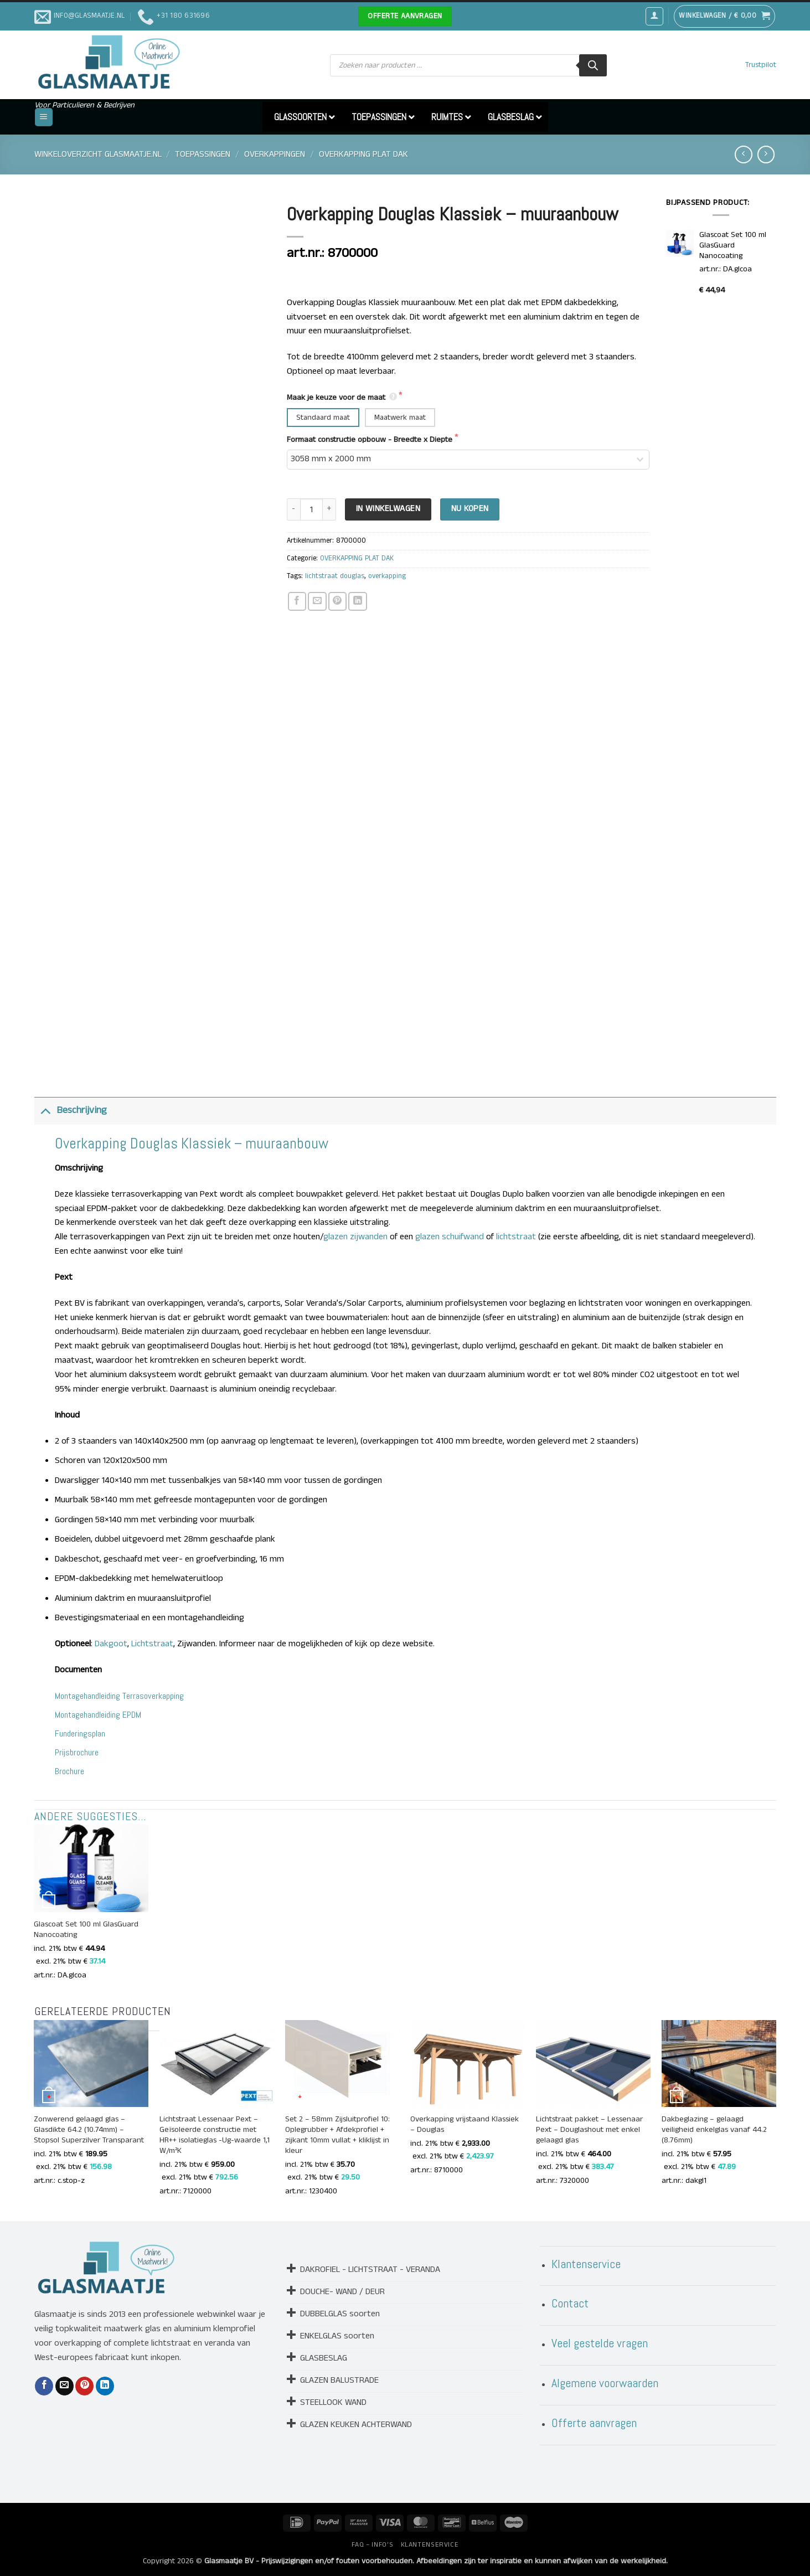 This screenshot has width=810, height=2576. Describe the element at coordinates (743, 154) in the screenshot. I see `[Next product]` at that location.